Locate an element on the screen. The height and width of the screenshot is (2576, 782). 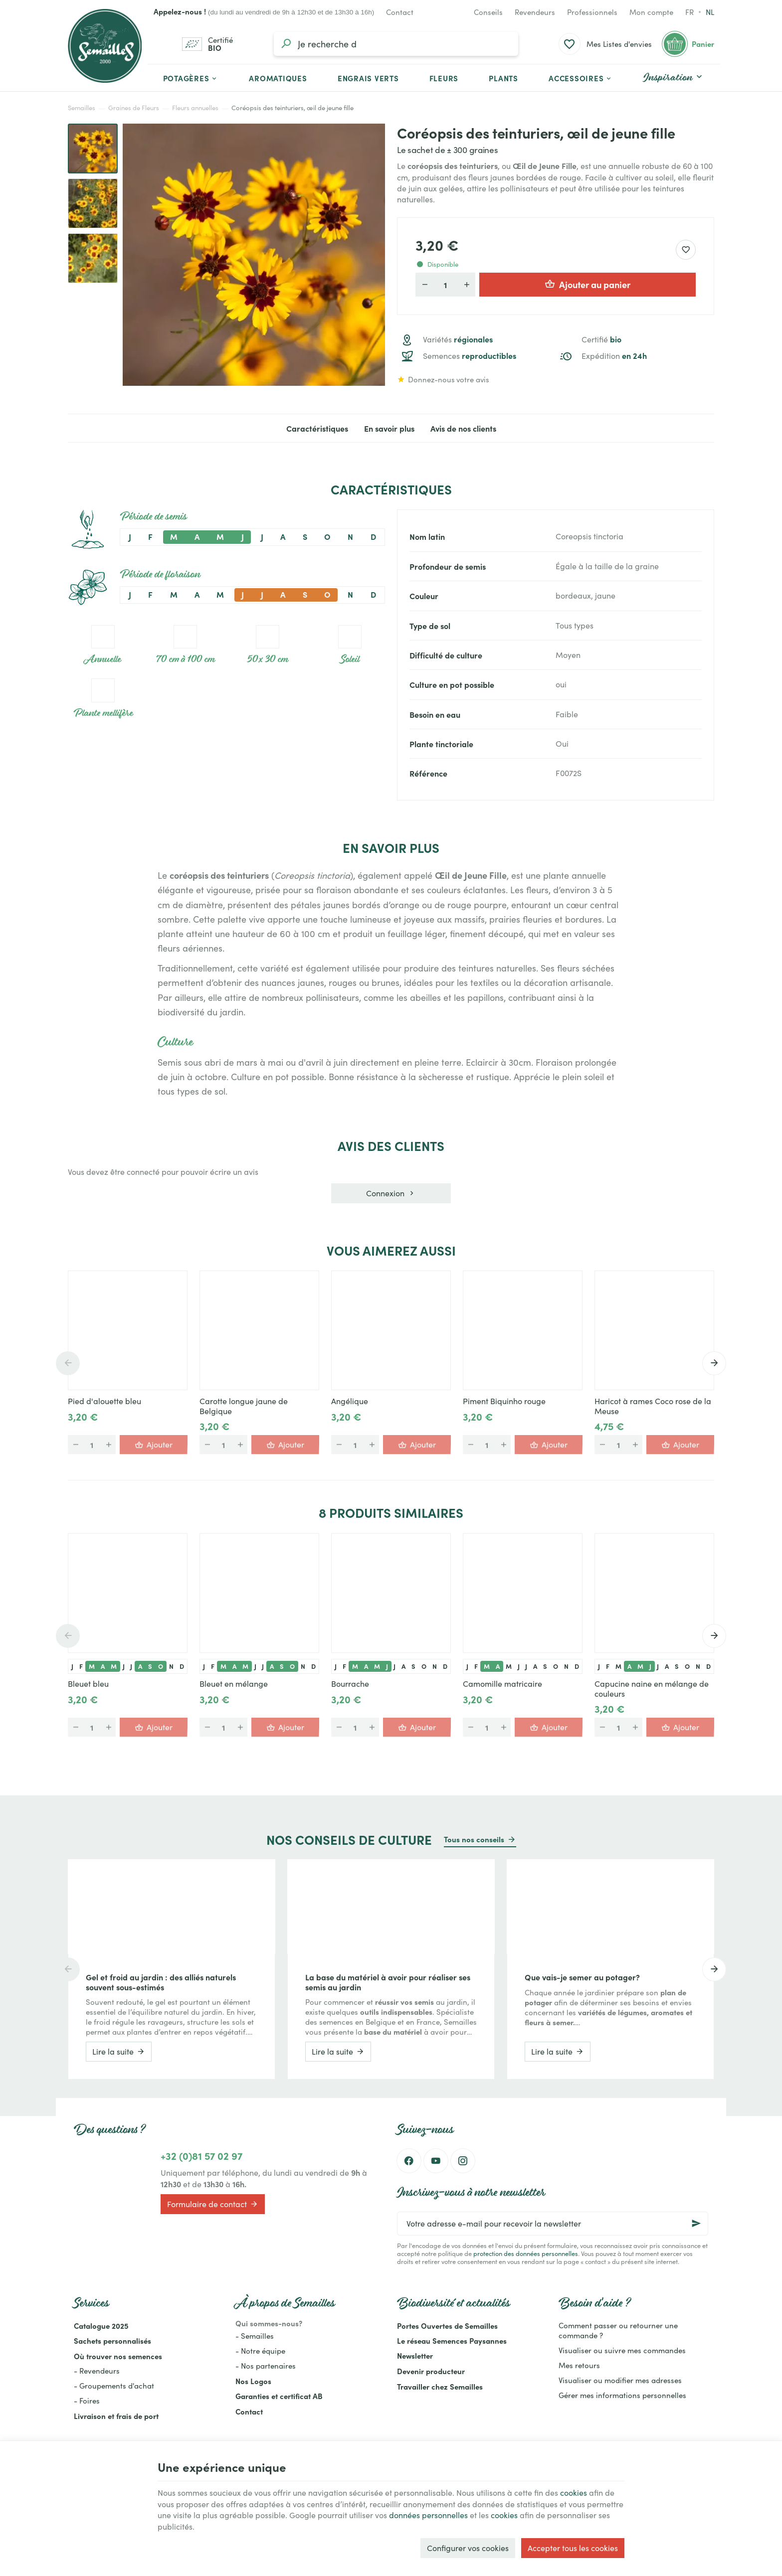
Caractéristiques is located at coordinates (317, 428).